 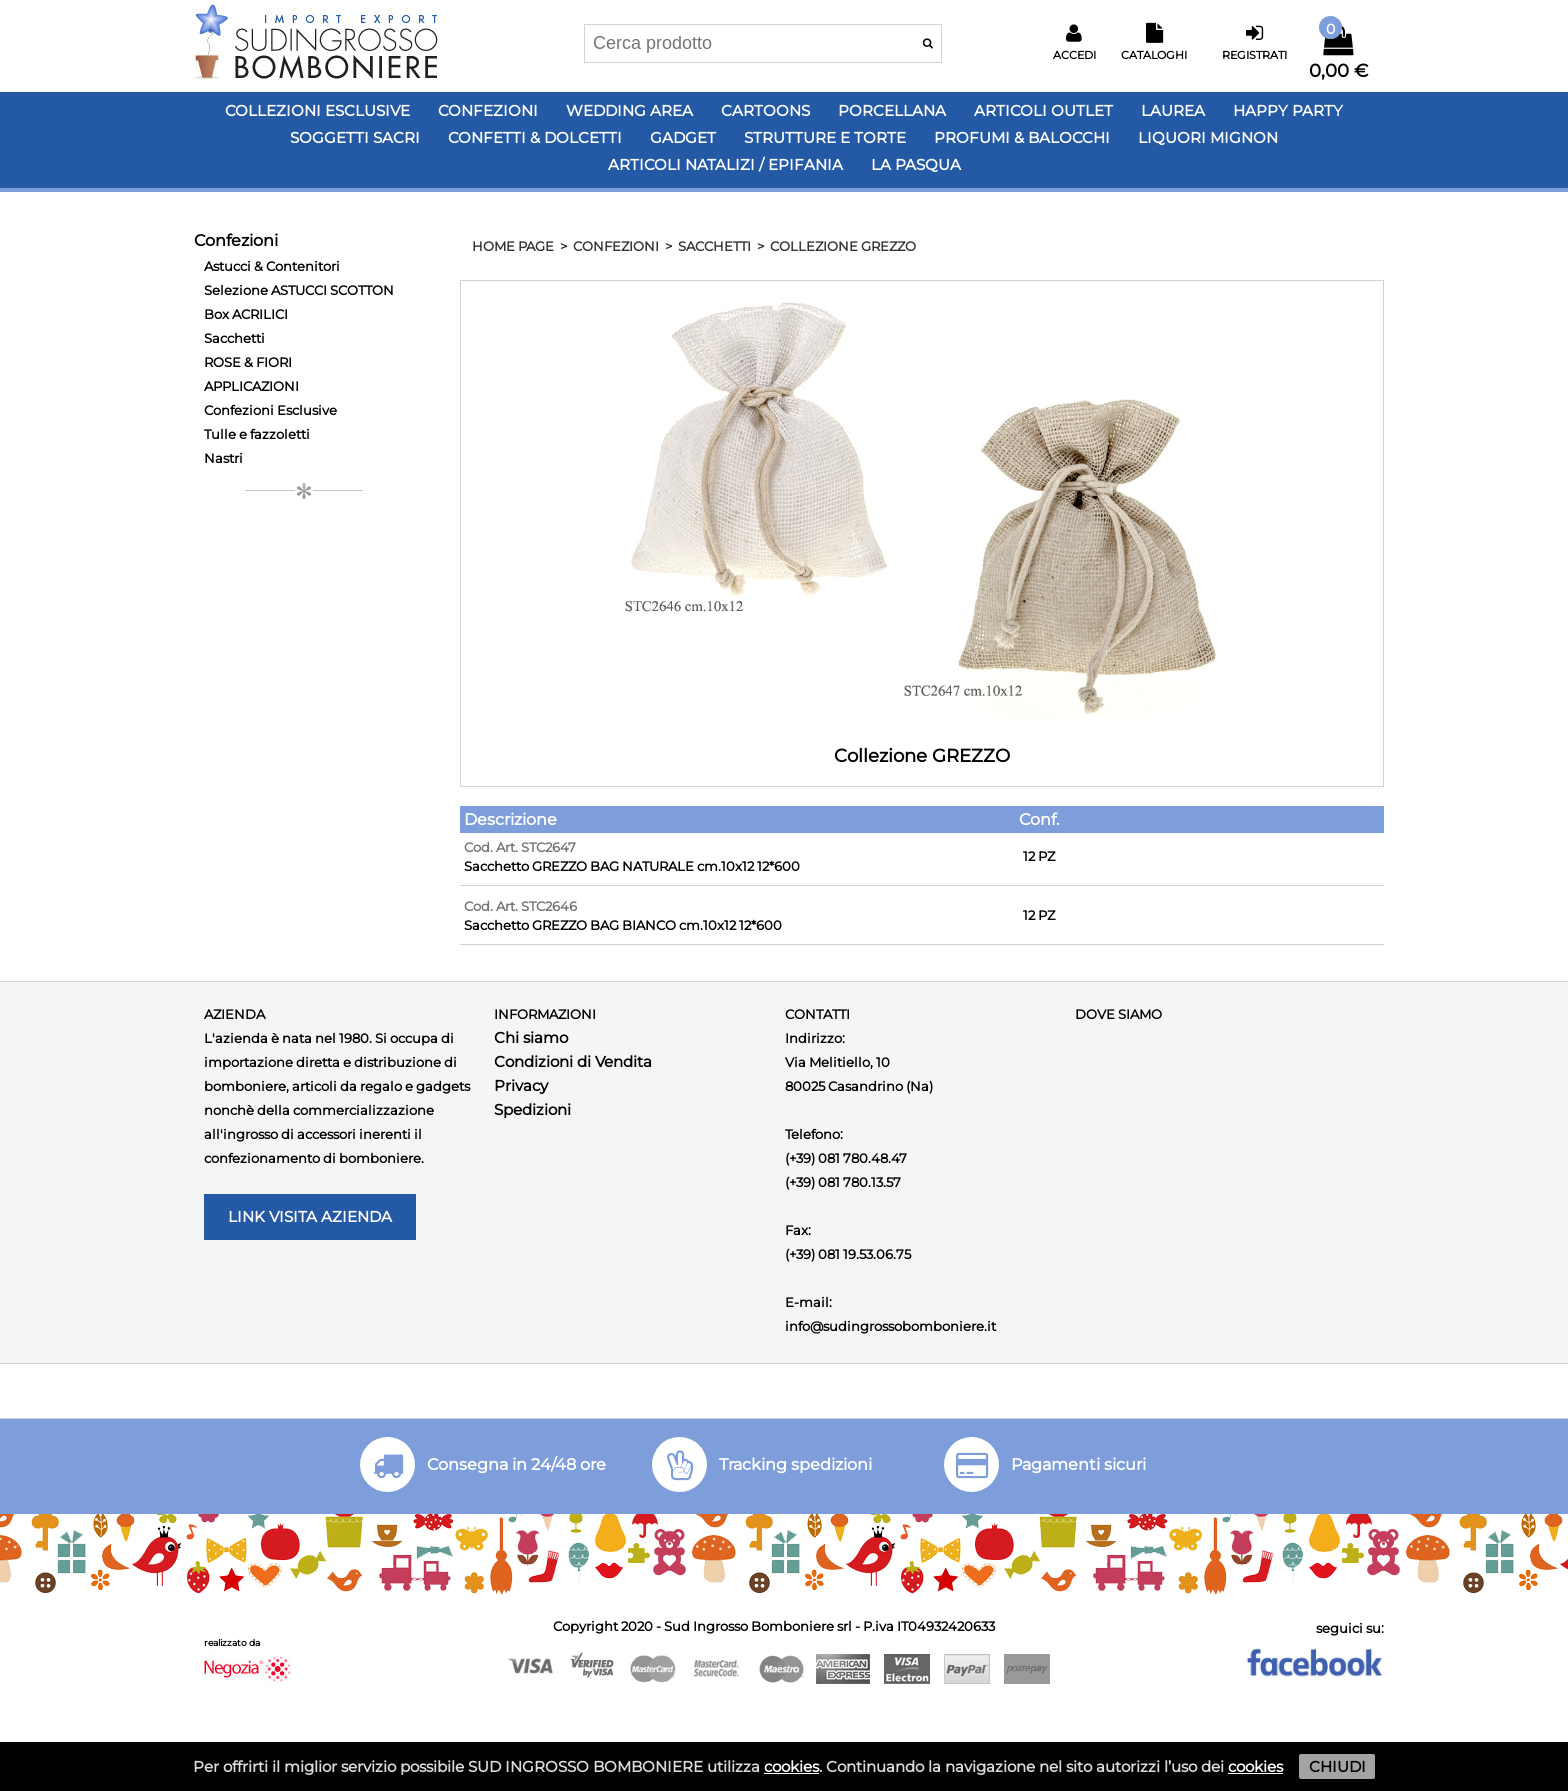 I want to click on Tulle e fazzoletti, so click(x=257, y=434).